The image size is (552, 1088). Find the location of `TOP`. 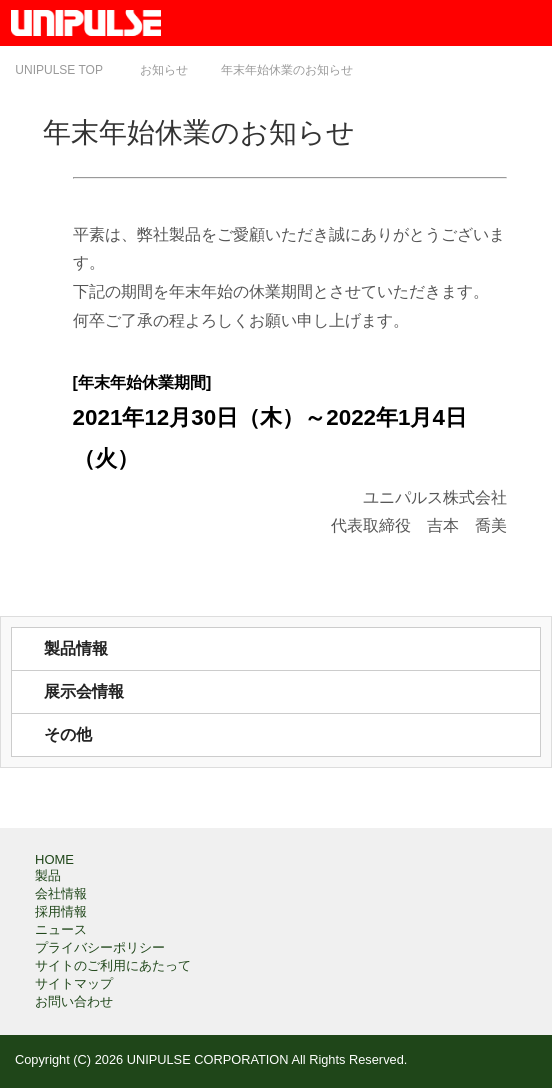

TOP is located at coordinates (59, 70).